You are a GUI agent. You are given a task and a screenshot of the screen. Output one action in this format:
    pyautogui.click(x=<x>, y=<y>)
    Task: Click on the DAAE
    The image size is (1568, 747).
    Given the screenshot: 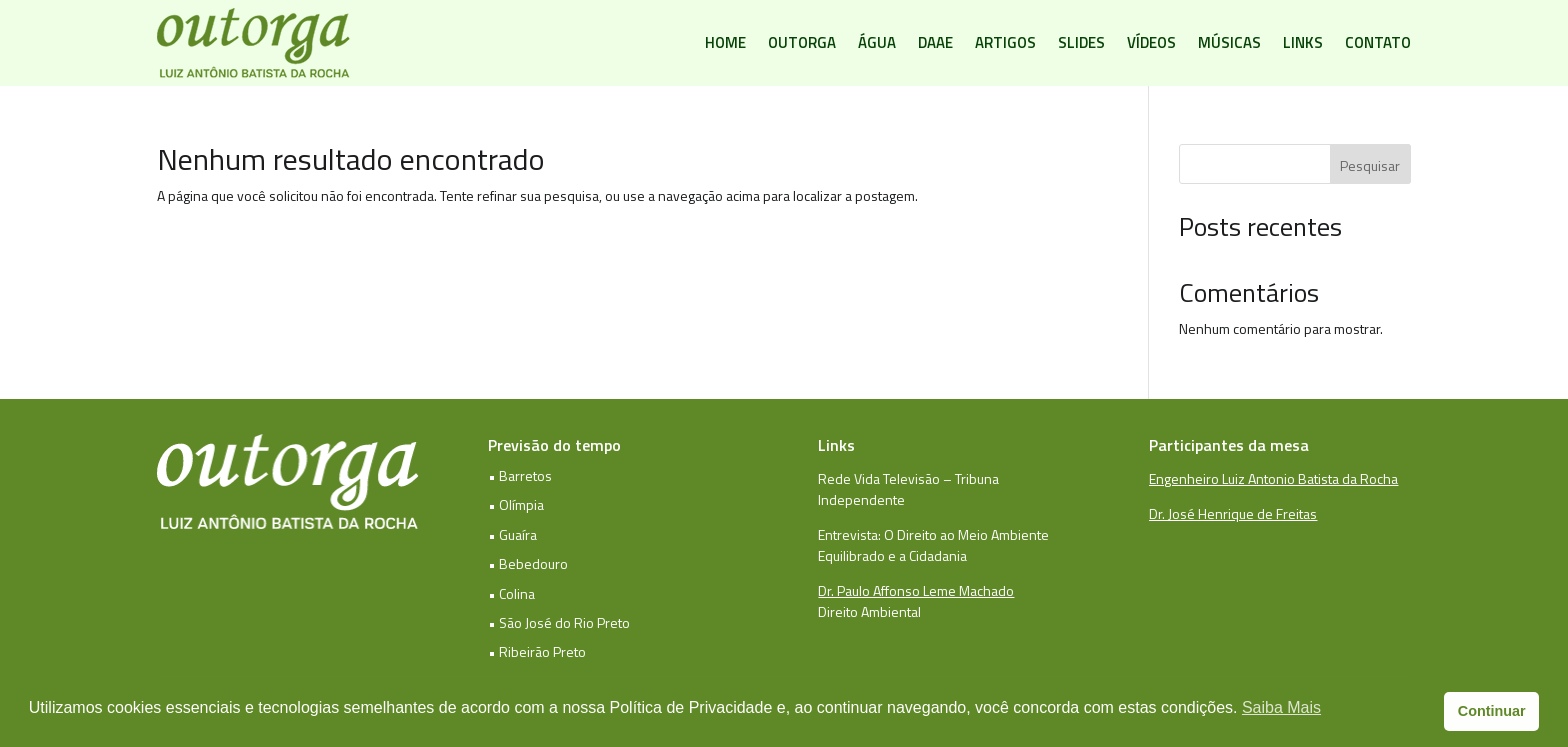 What is the action you would take?
    pyautogui.click(x=935, y=42)
    